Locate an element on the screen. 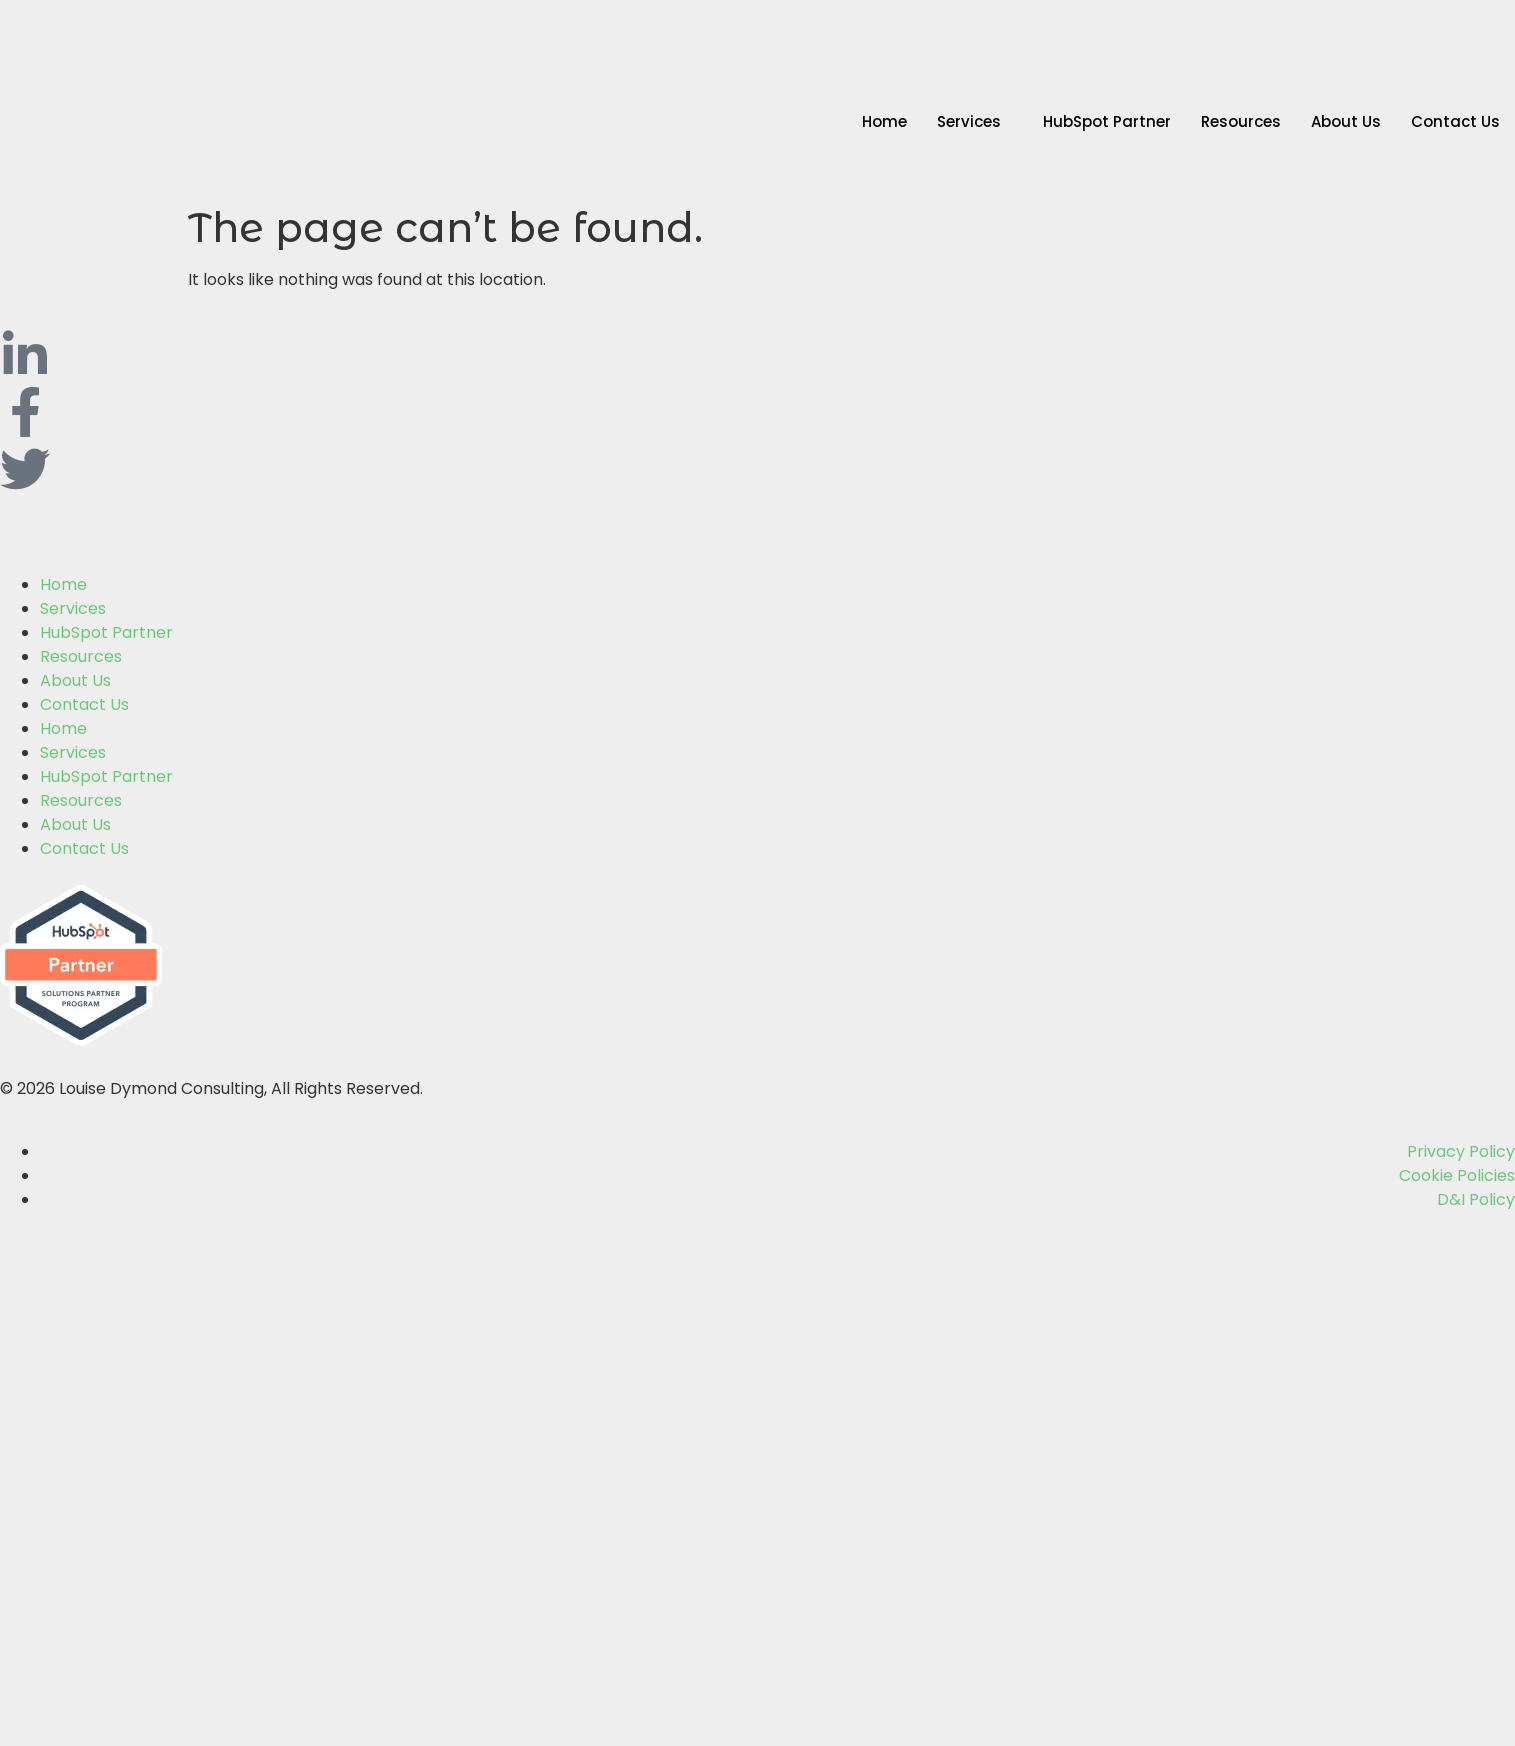  About Us is located at coordinates (1346, 121).